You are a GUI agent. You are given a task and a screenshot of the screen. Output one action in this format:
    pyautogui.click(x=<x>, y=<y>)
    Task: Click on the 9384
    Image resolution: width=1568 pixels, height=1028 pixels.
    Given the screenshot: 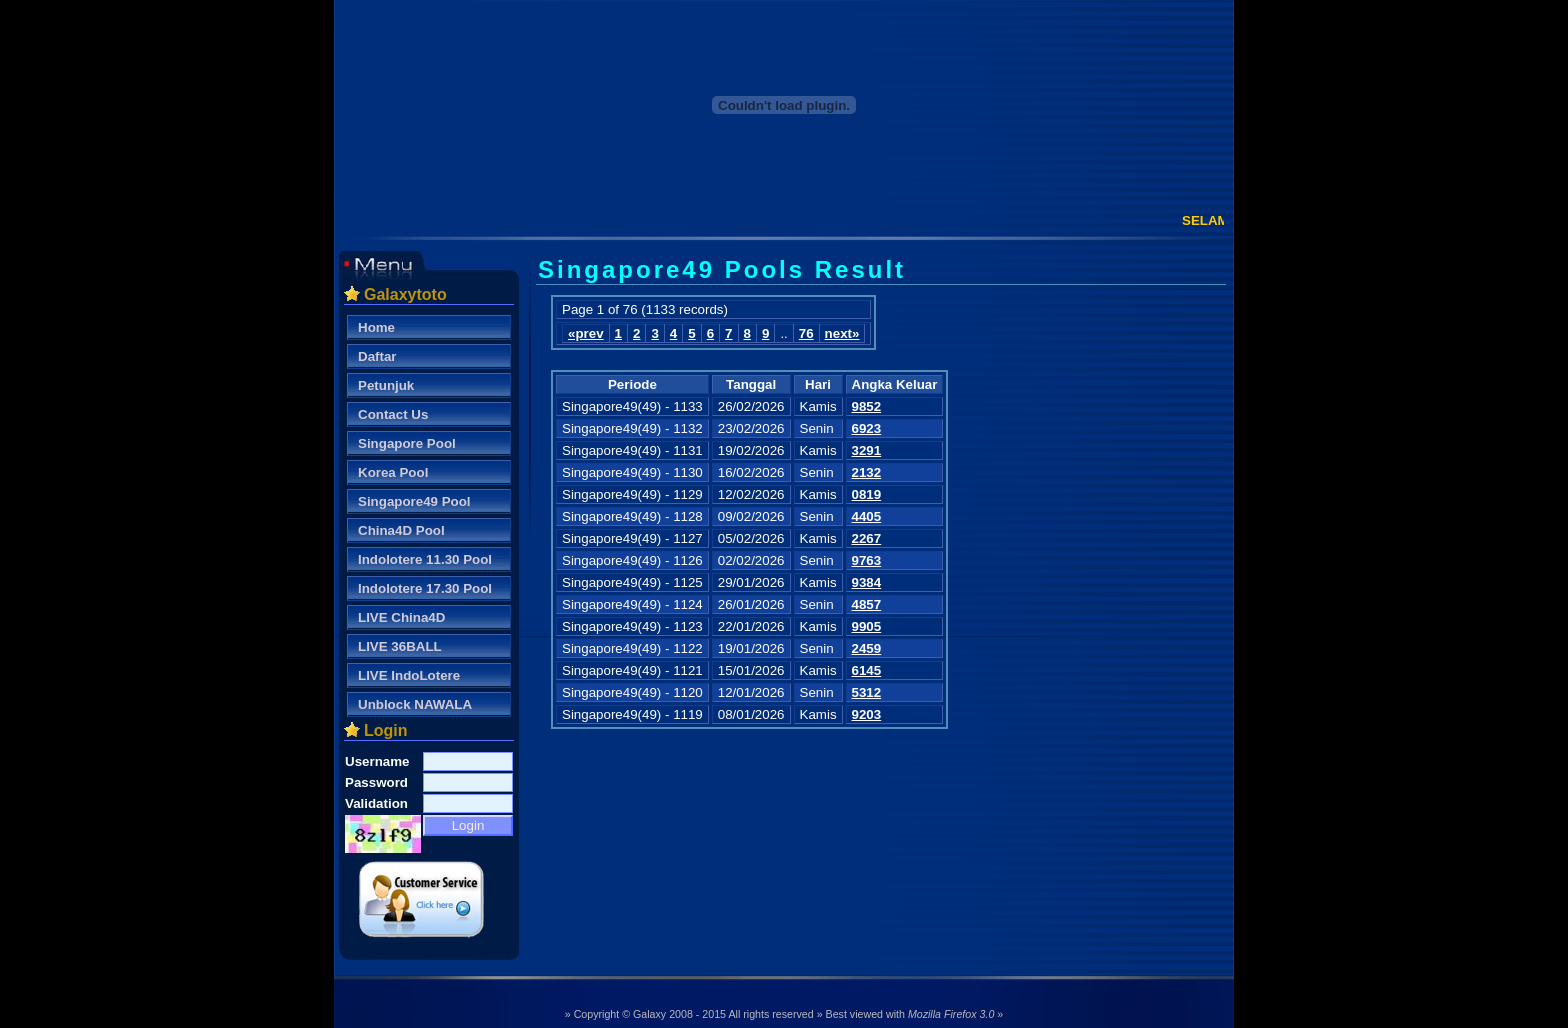 What is the action you would take?
    pyautogui.click(x=867, y=582)
    